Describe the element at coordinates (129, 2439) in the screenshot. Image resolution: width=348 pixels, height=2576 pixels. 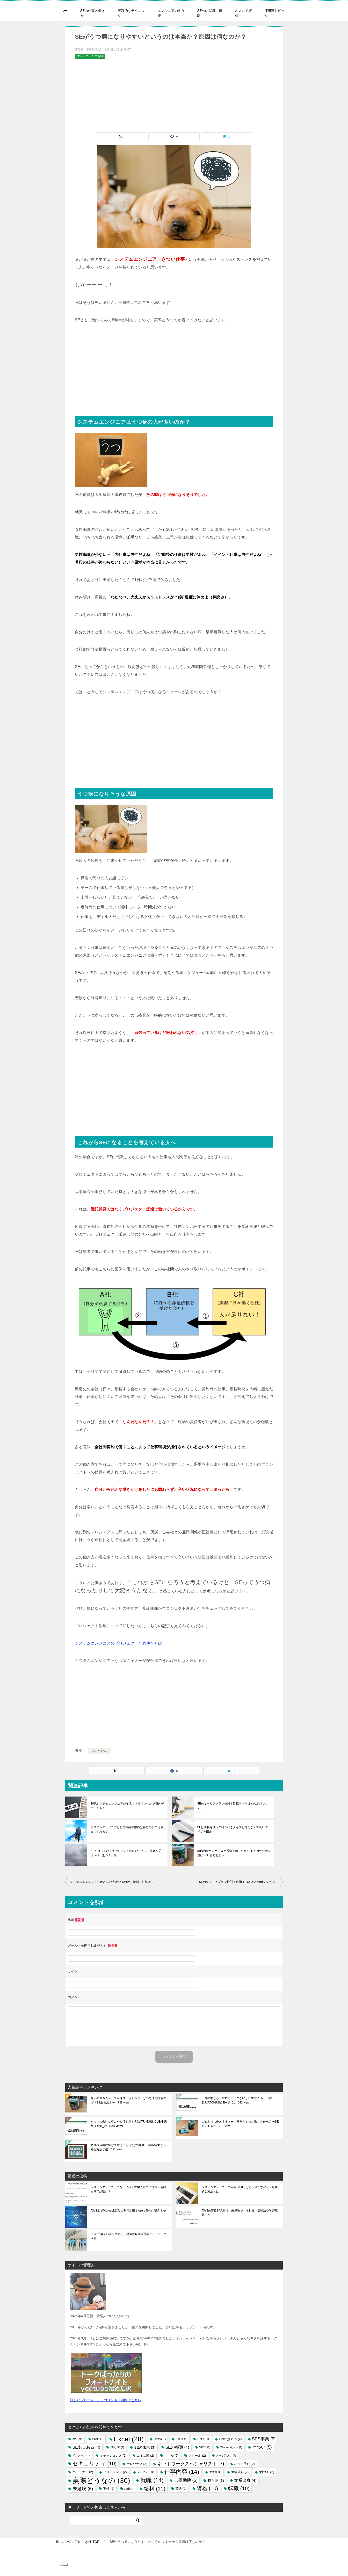
I see `Excel [Excel (28個の項目)]` at that location.